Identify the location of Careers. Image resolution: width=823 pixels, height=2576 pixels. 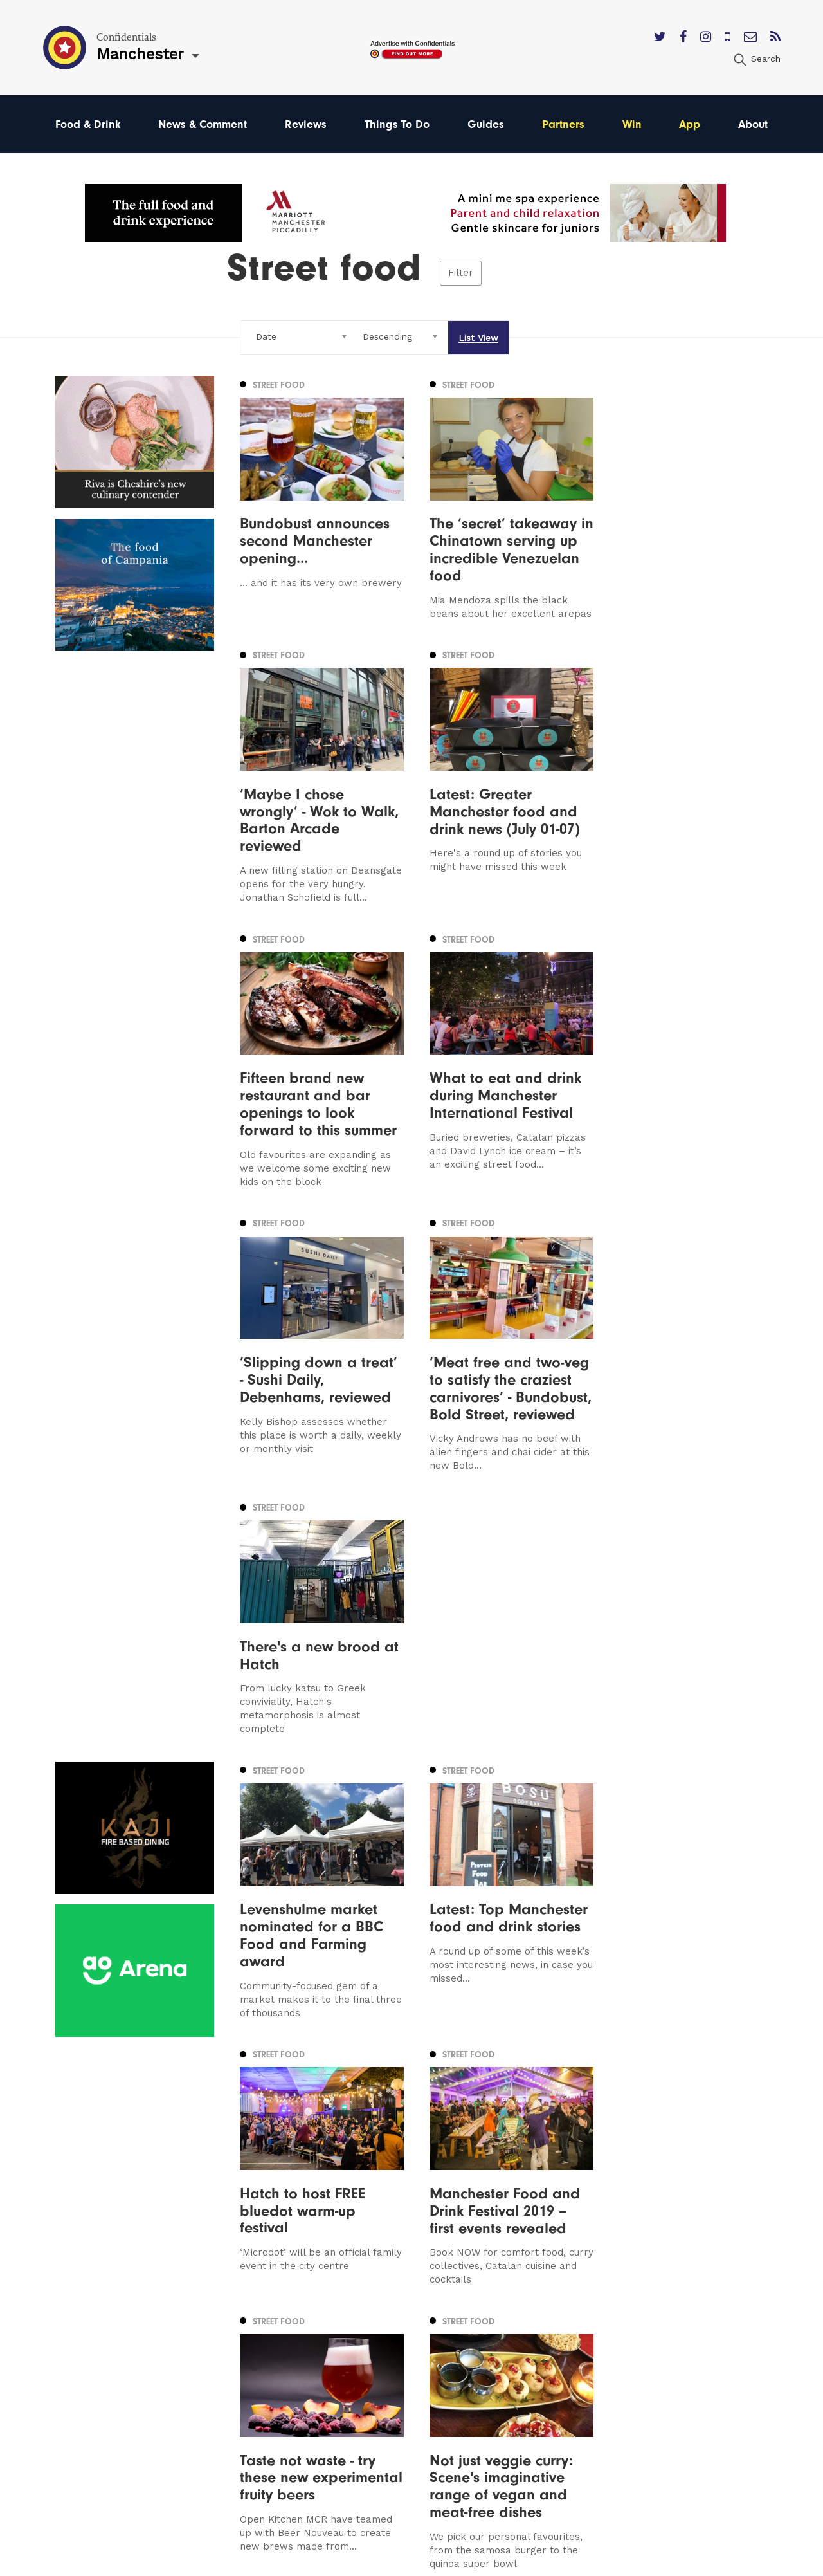
(505, 2408).